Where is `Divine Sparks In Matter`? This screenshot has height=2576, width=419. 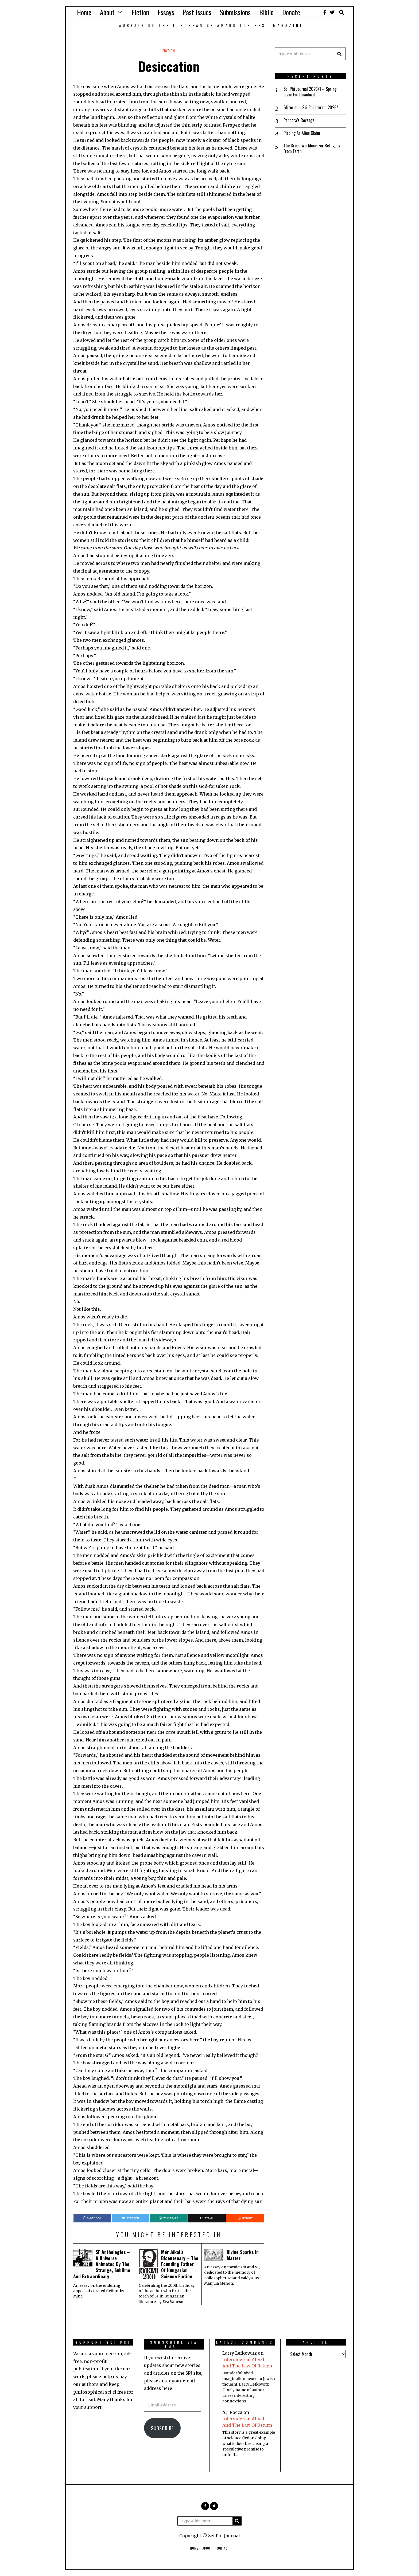
Divine Sparks In Matter is located at coordinates (243, 2254).